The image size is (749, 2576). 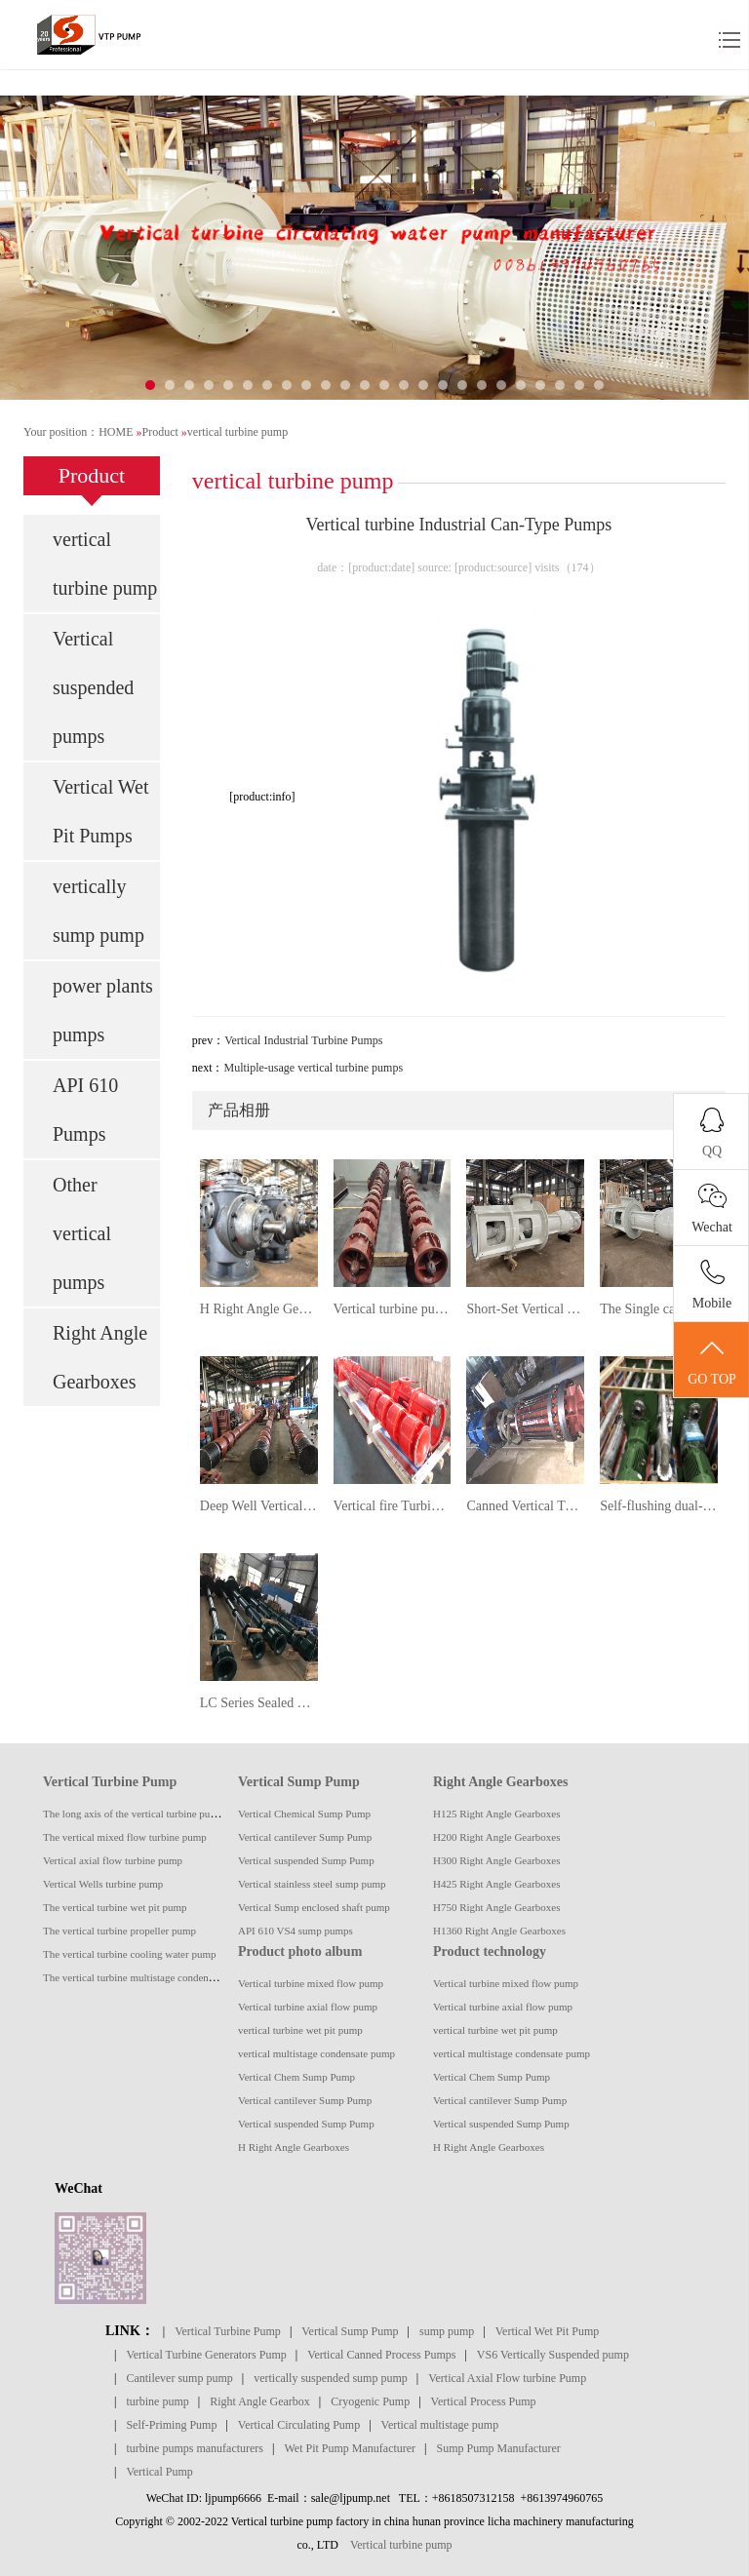 What do you see at coordinates (310, 1983) in the screenshot?
I see `Vertical turbine mixed flow pump` at bounding box center [310, 1983].